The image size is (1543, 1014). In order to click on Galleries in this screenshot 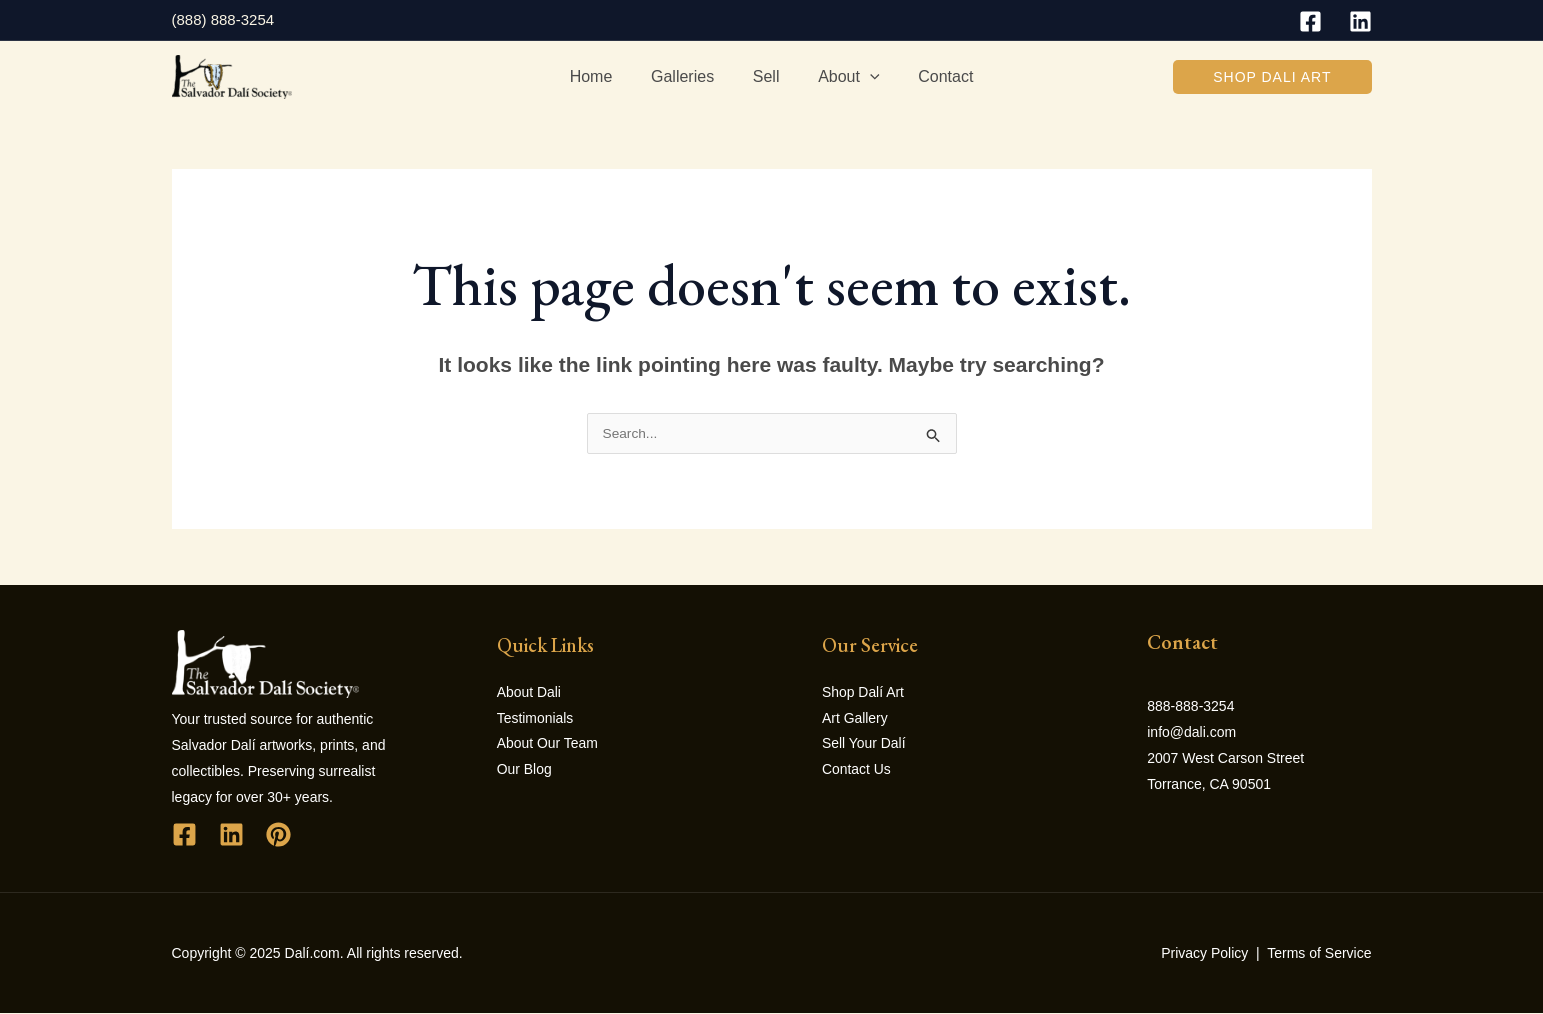, I will do `click(689, 76)`.